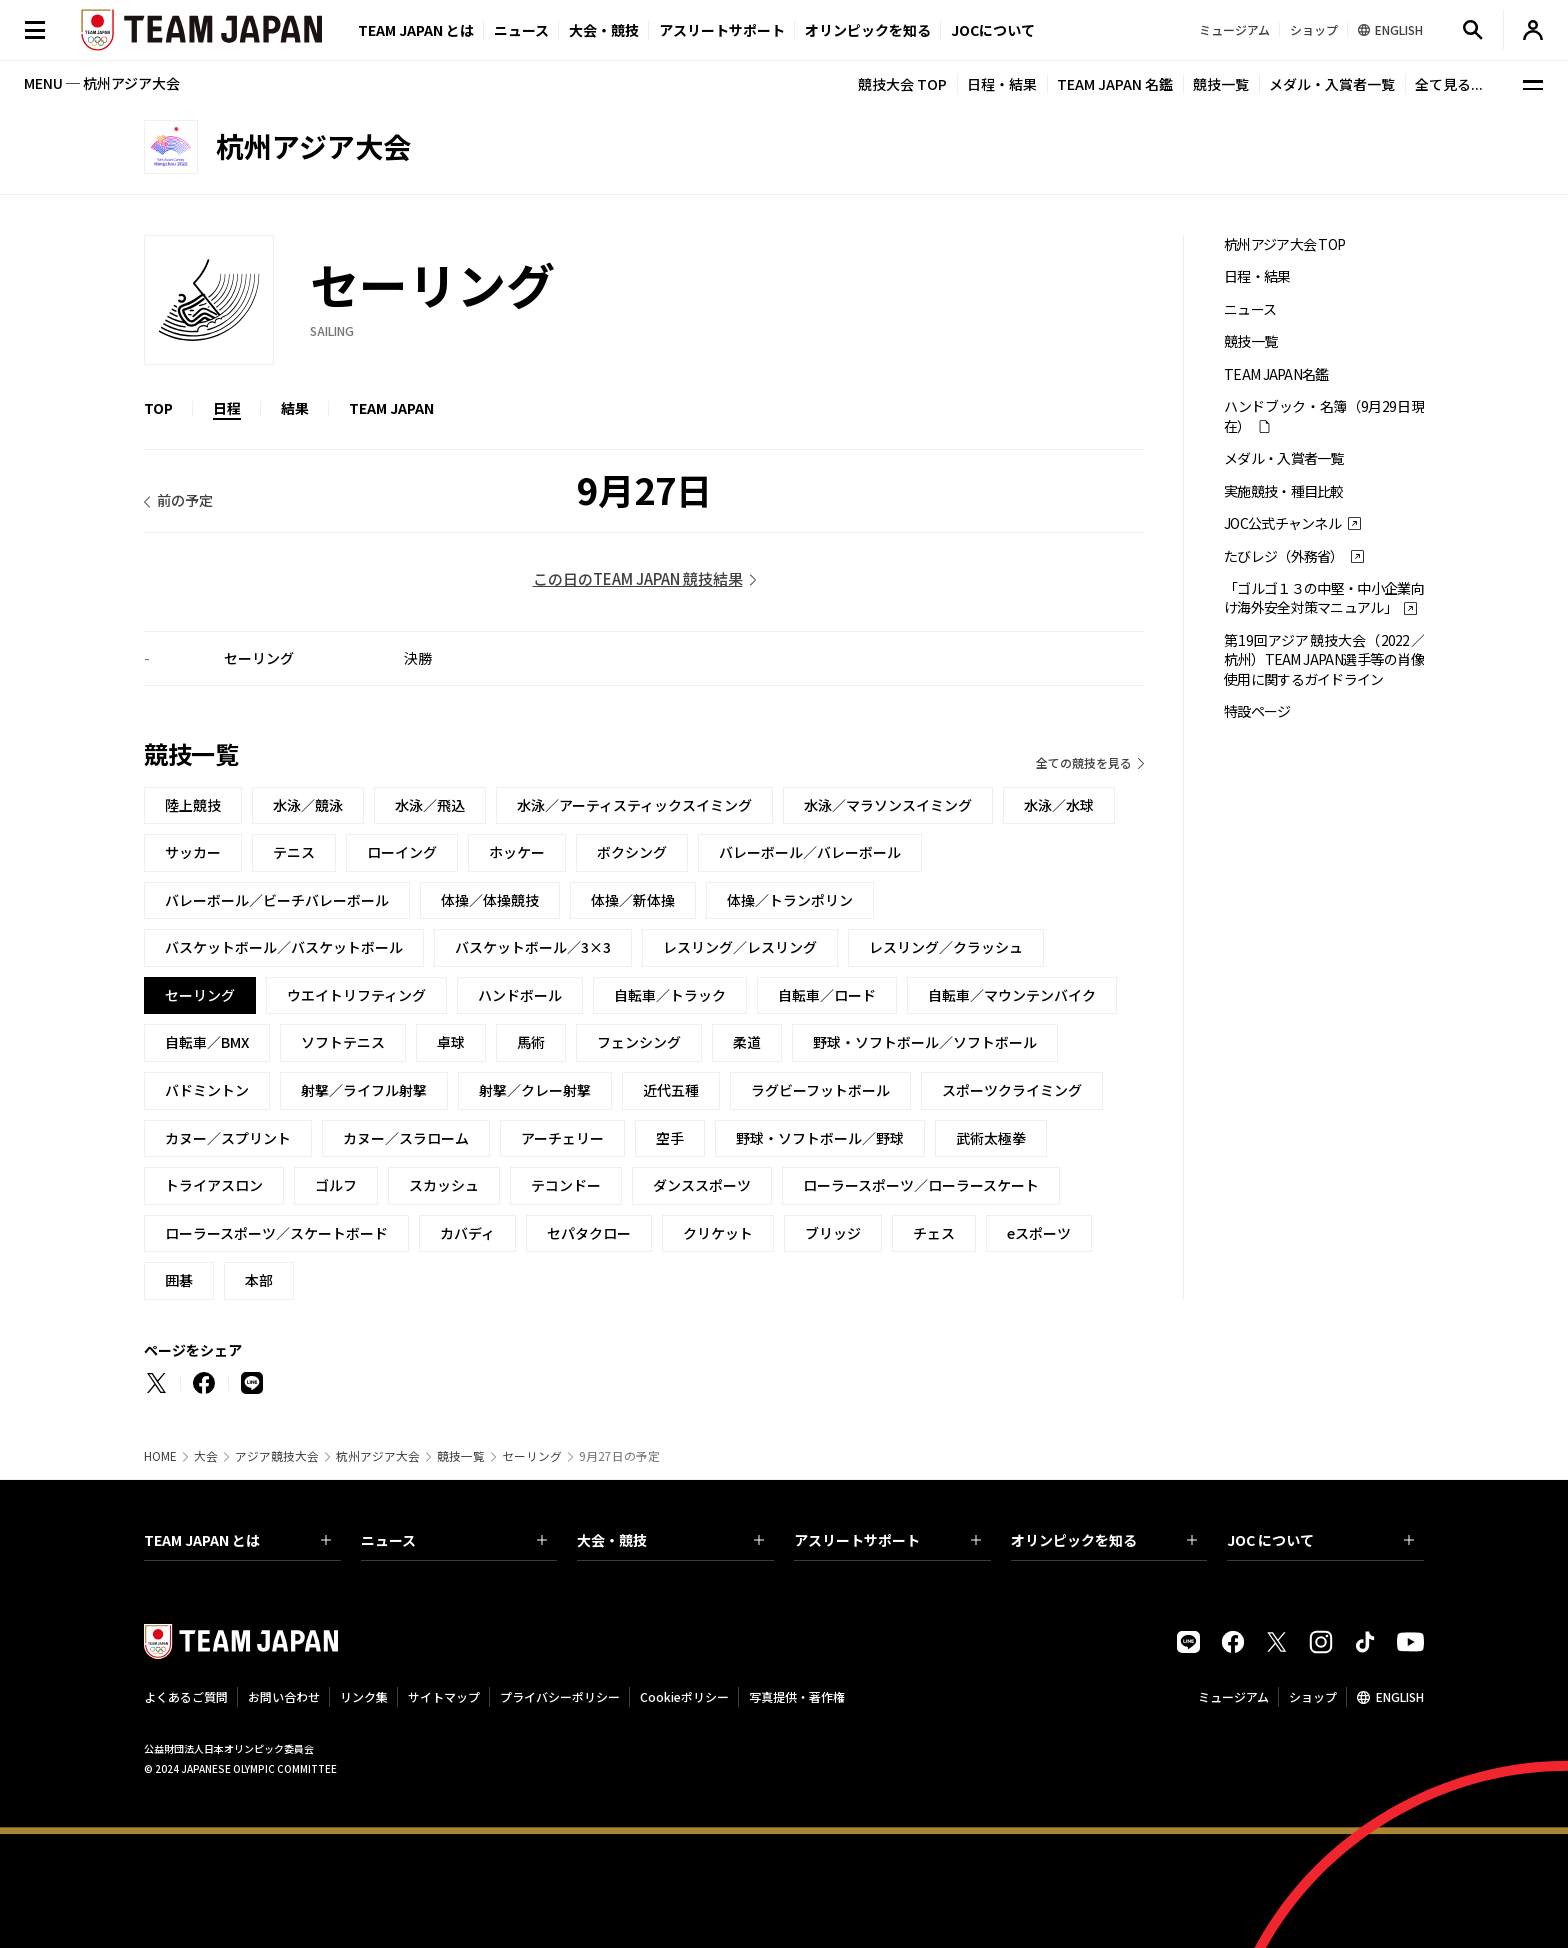 The width and height of the screenshot is (1568, 1948). I want to click on 杭州アジア大会, so click(378, 1456).